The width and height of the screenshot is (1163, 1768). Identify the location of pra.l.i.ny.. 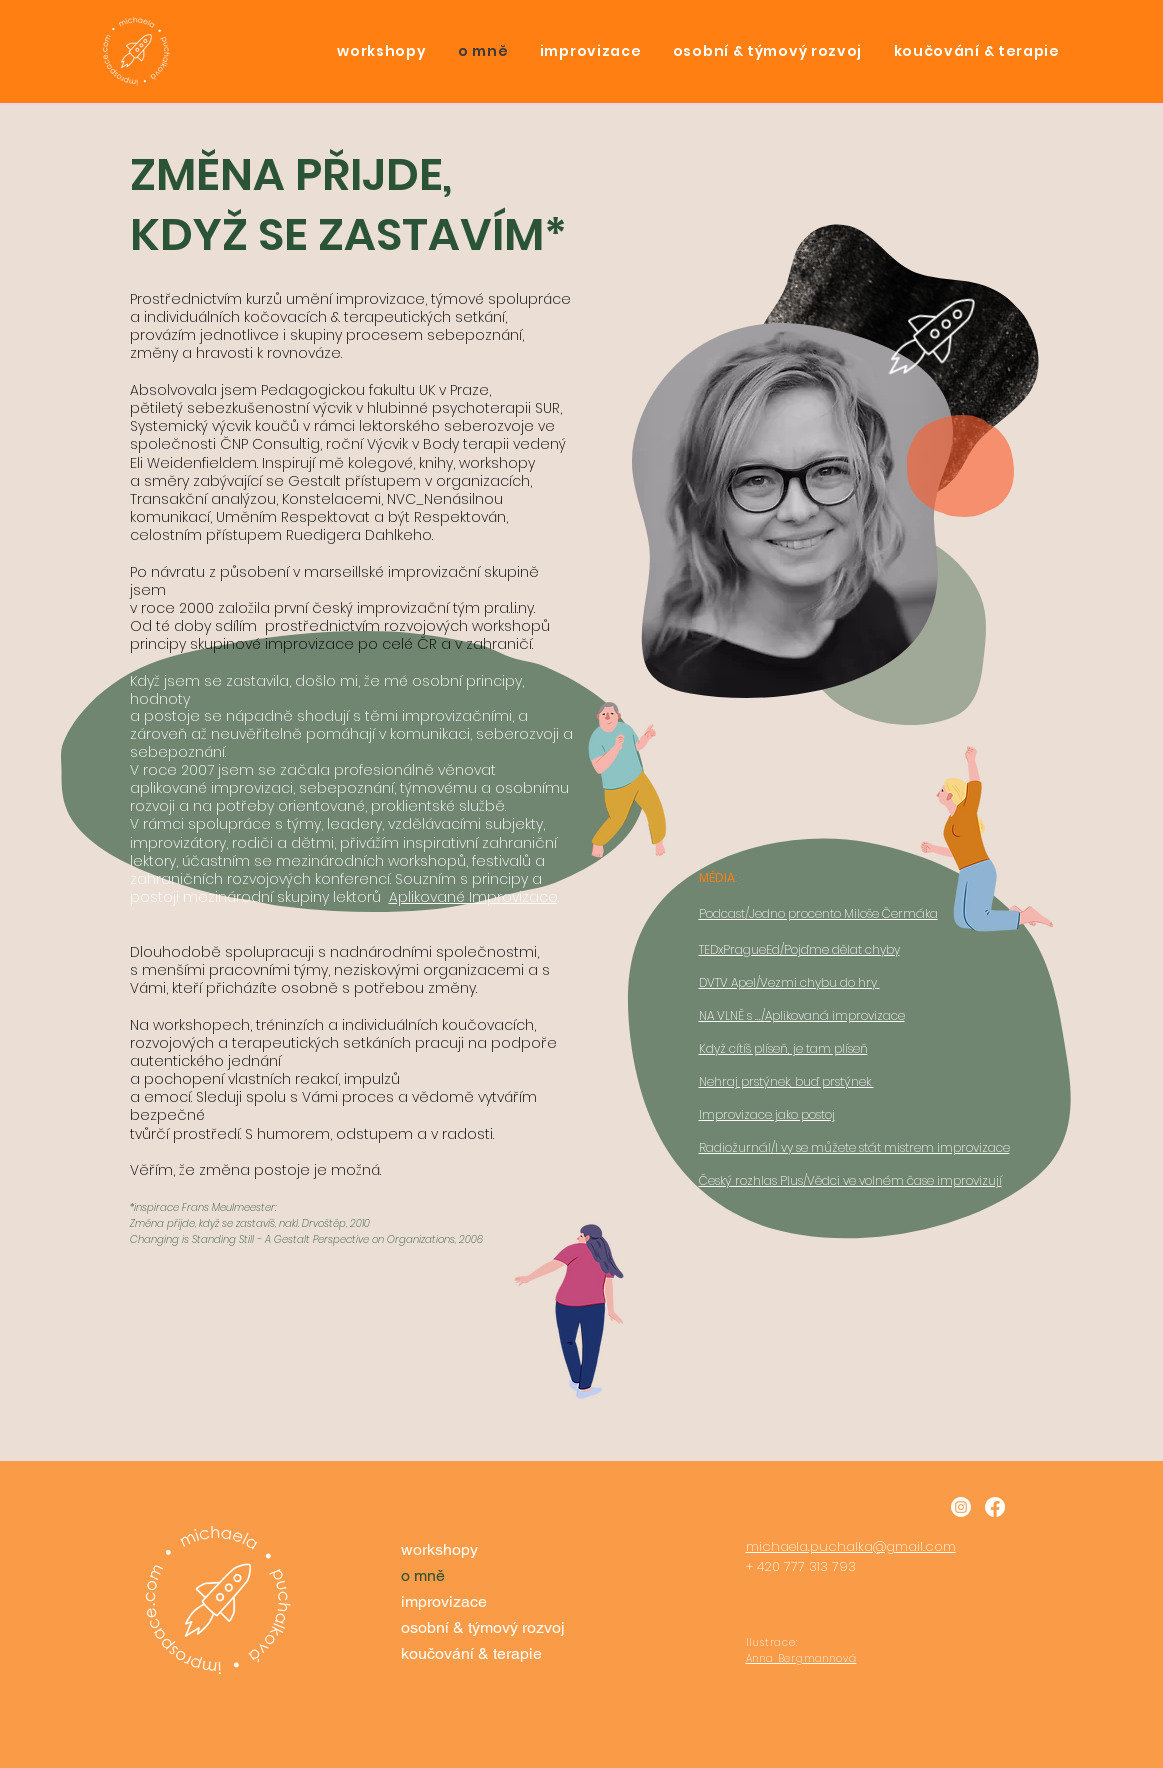
(511, 608).